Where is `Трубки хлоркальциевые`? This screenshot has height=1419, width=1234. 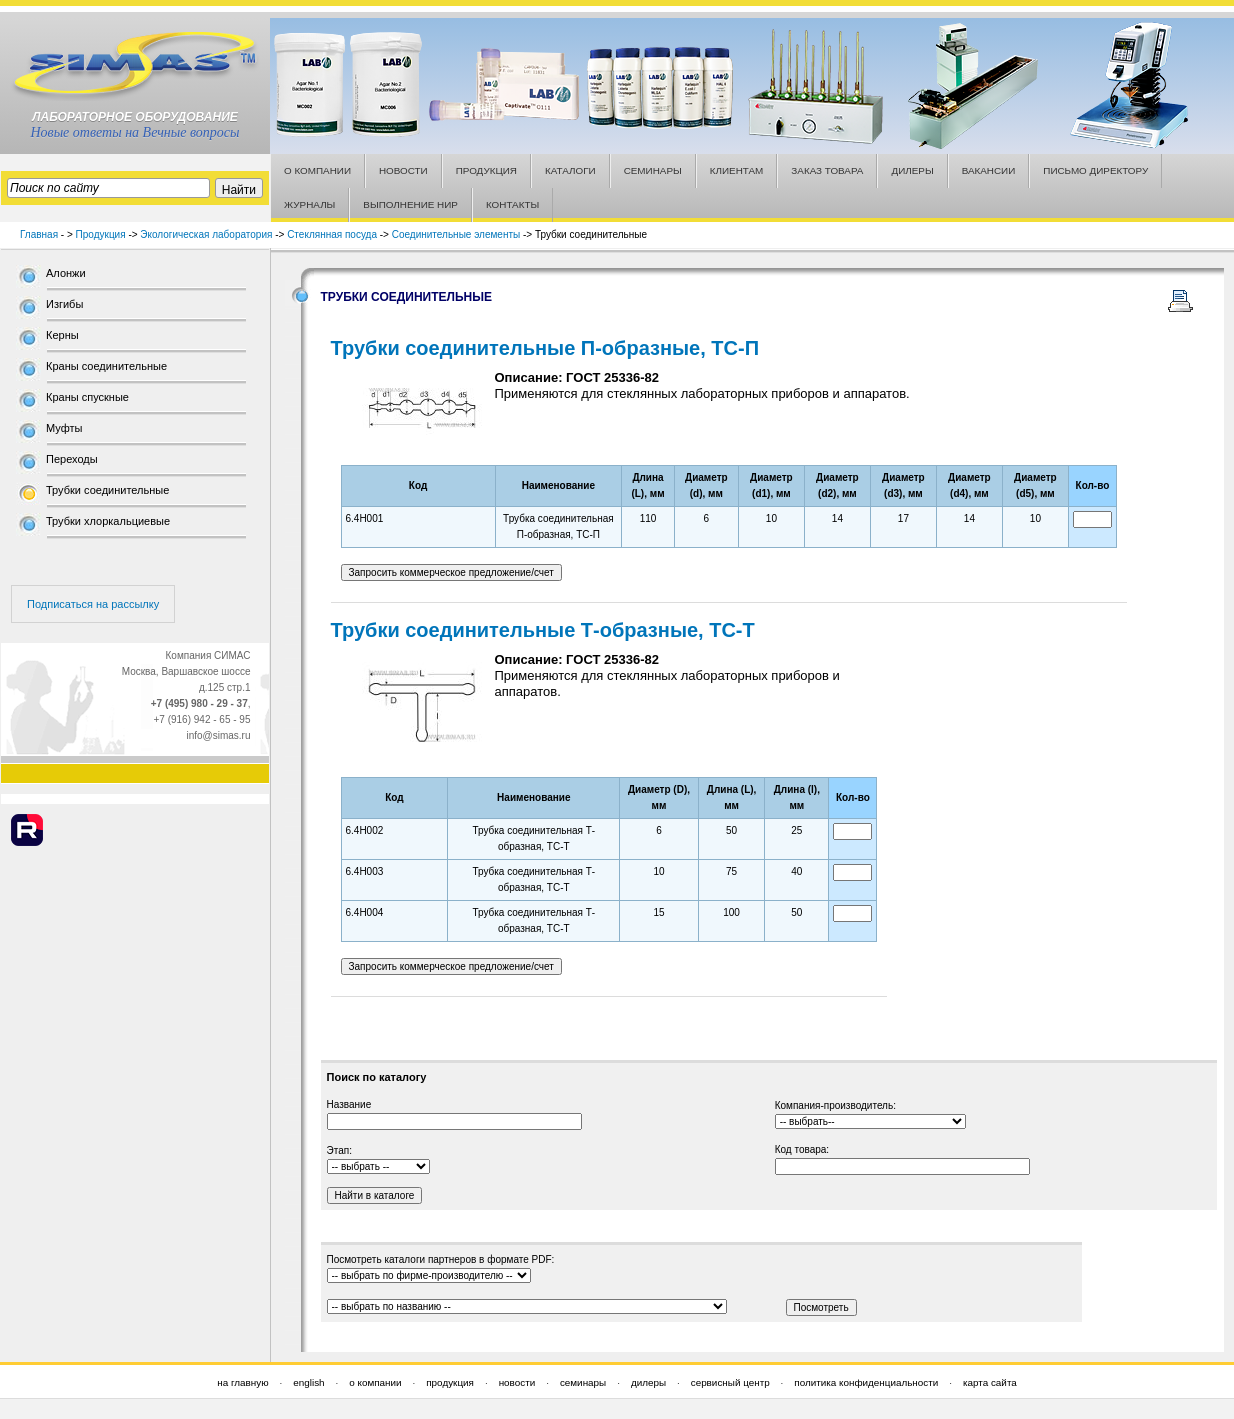 Трубки хлоркальциевые is located at coordinates (108, 521).